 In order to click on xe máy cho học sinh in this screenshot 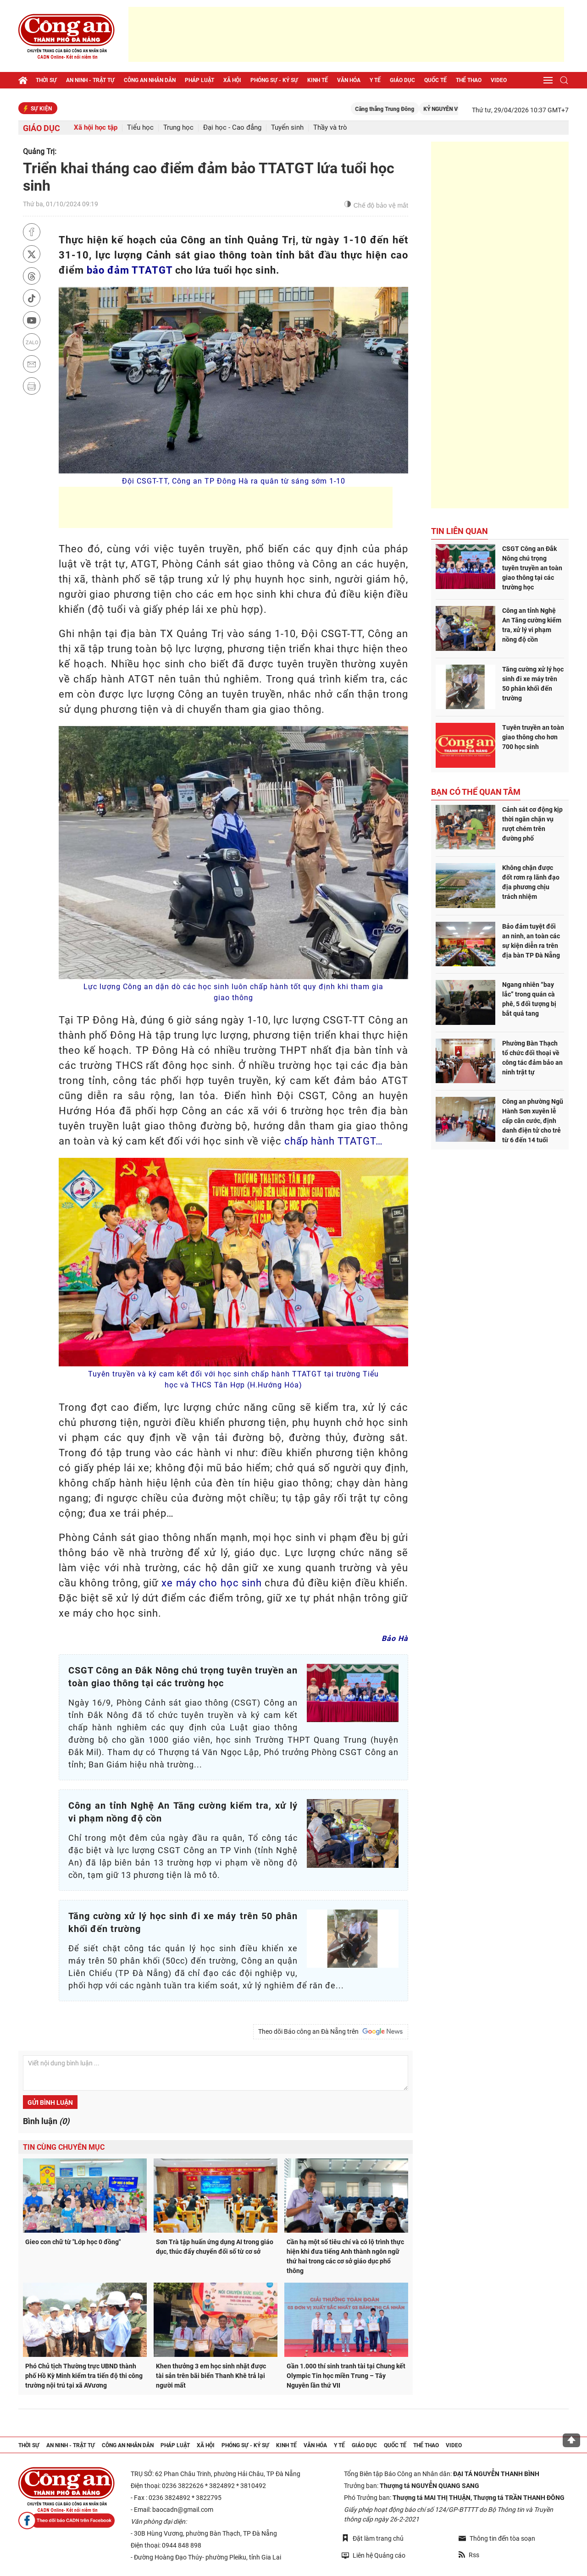, I will do `click(211, 1583)`.